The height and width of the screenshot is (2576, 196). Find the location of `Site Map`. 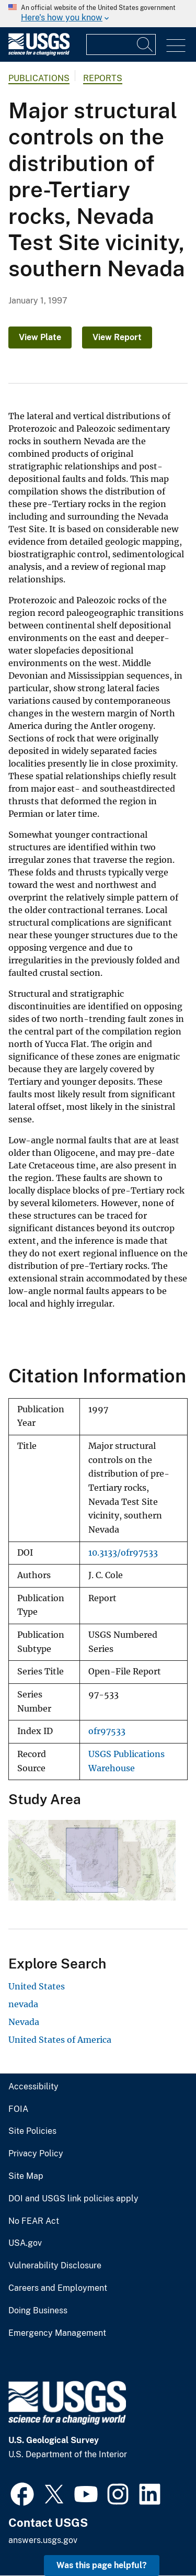

Site Map is located at coordinates (25, 2176).